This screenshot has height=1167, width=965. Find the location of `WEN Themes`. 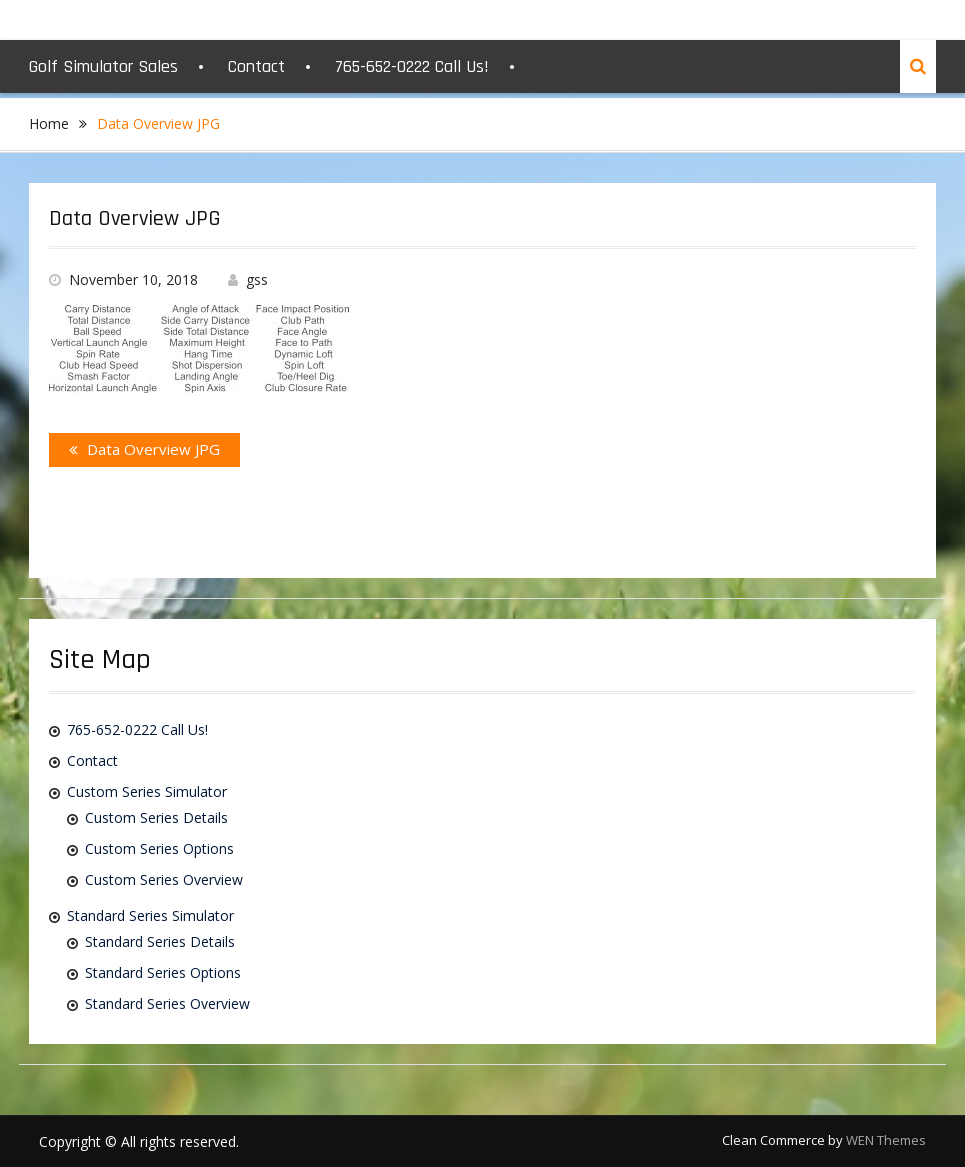

WEN Themes is located at coordinates (886, 1140).